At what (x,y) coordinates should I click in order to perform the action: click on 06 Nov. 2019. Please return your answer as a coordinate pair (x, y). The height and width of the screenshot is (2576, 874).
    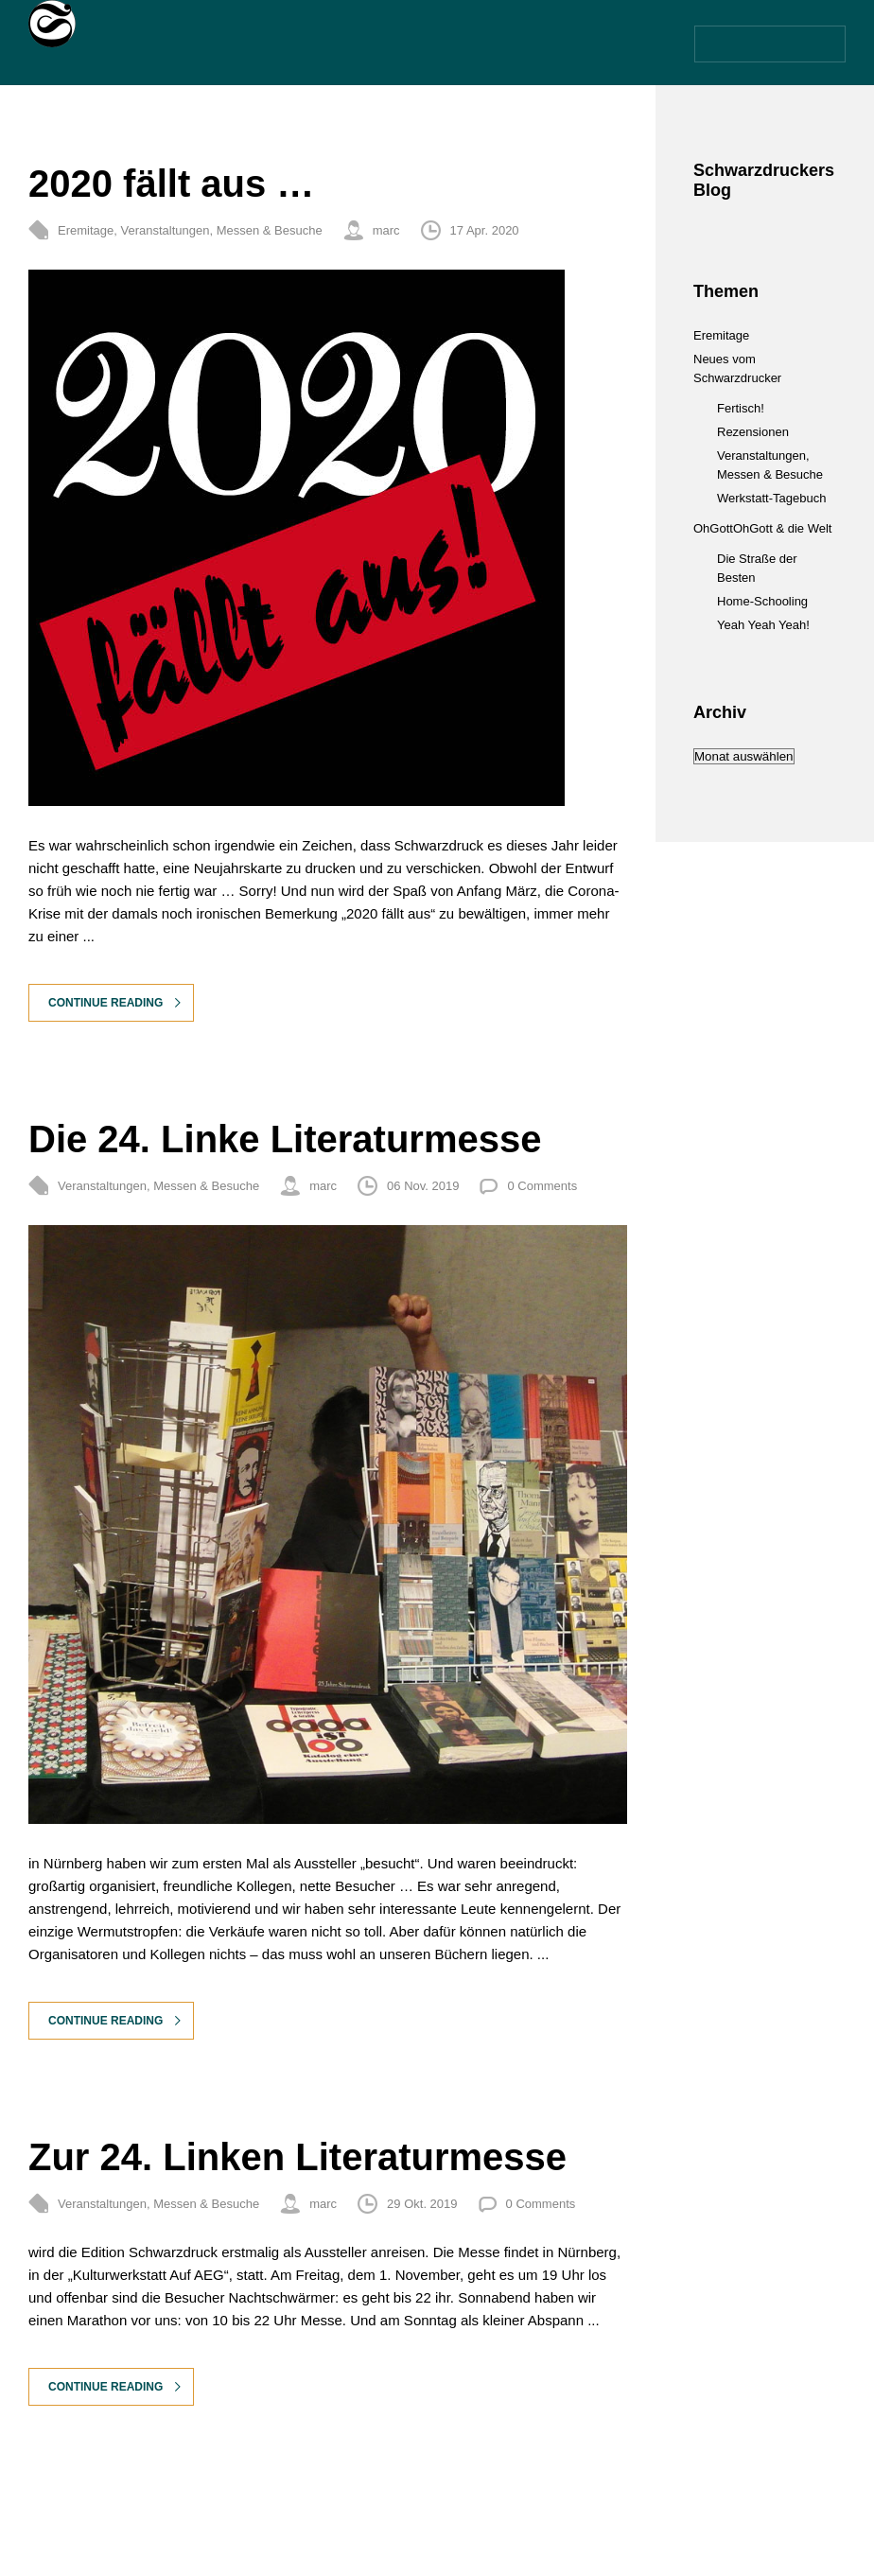
    Looking at the image, I should click on (423, 1186).